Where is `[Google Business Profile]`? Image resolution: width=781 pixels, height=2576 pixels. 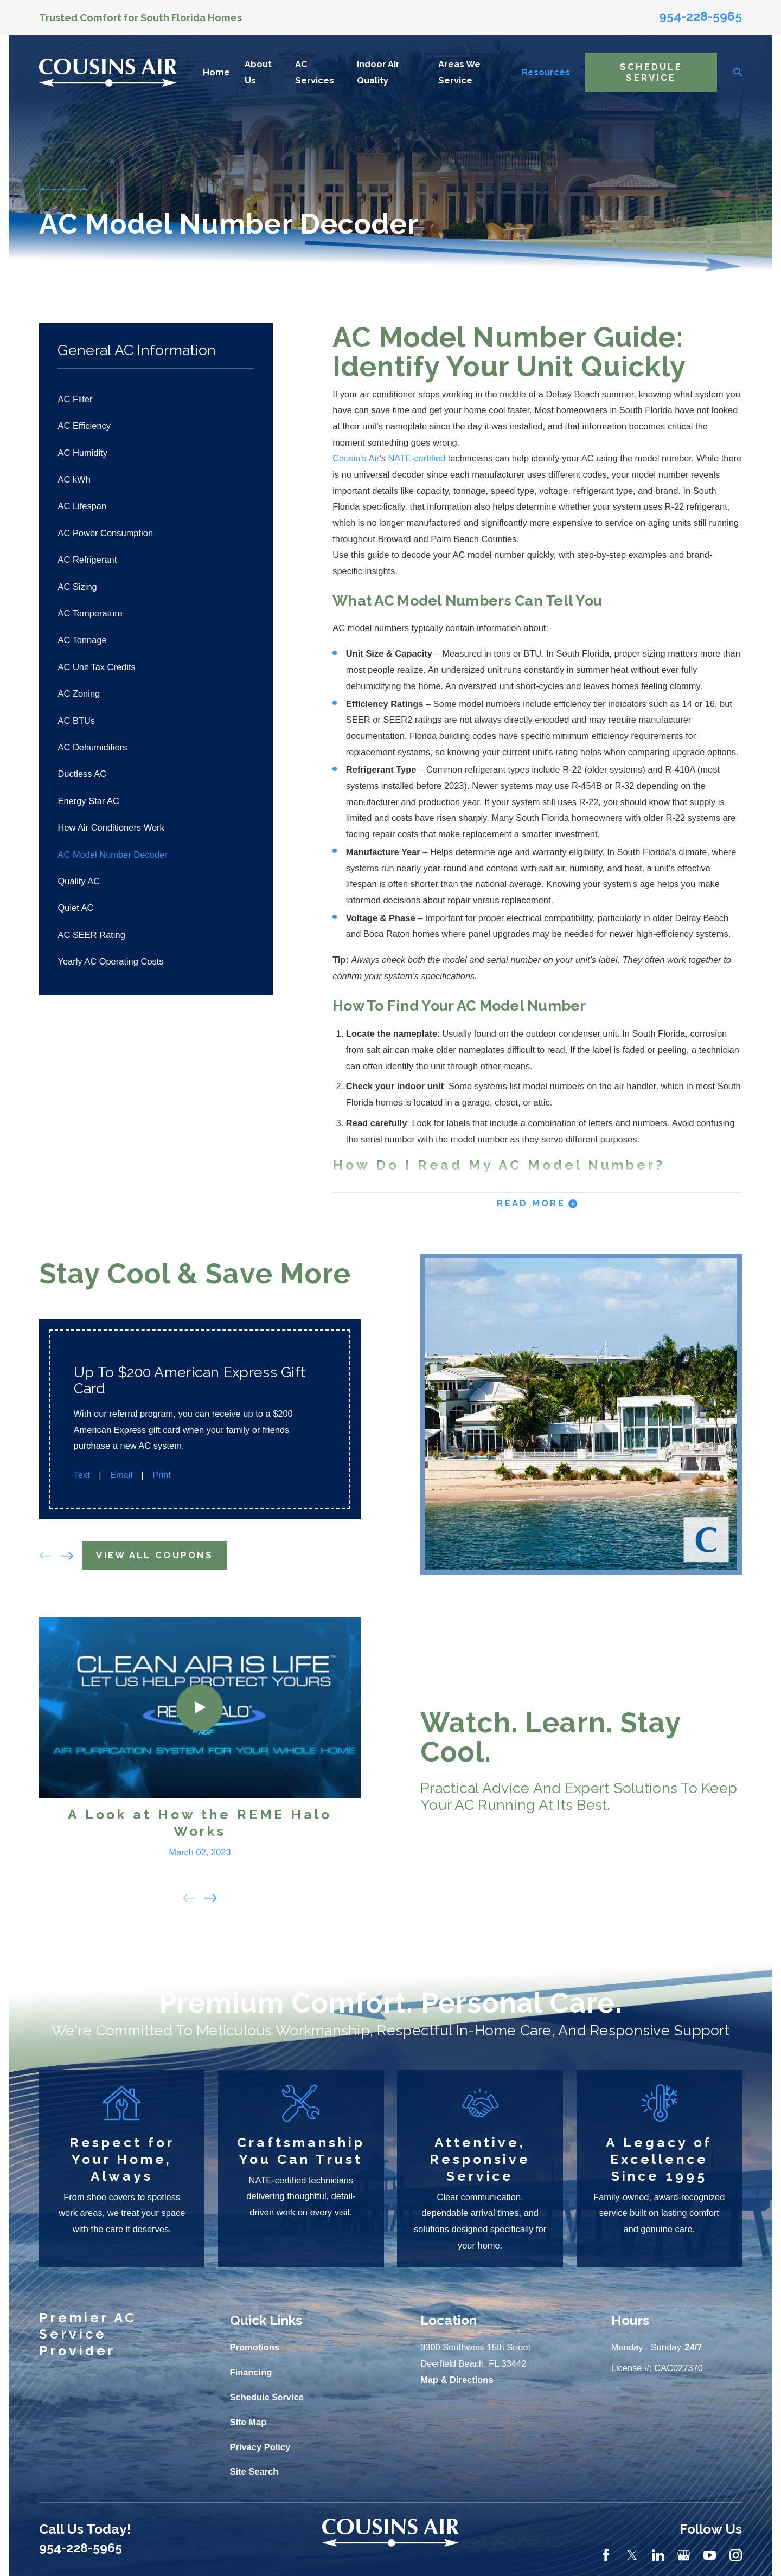
[Google Business Profile] is located at coordinates (683, 2555).